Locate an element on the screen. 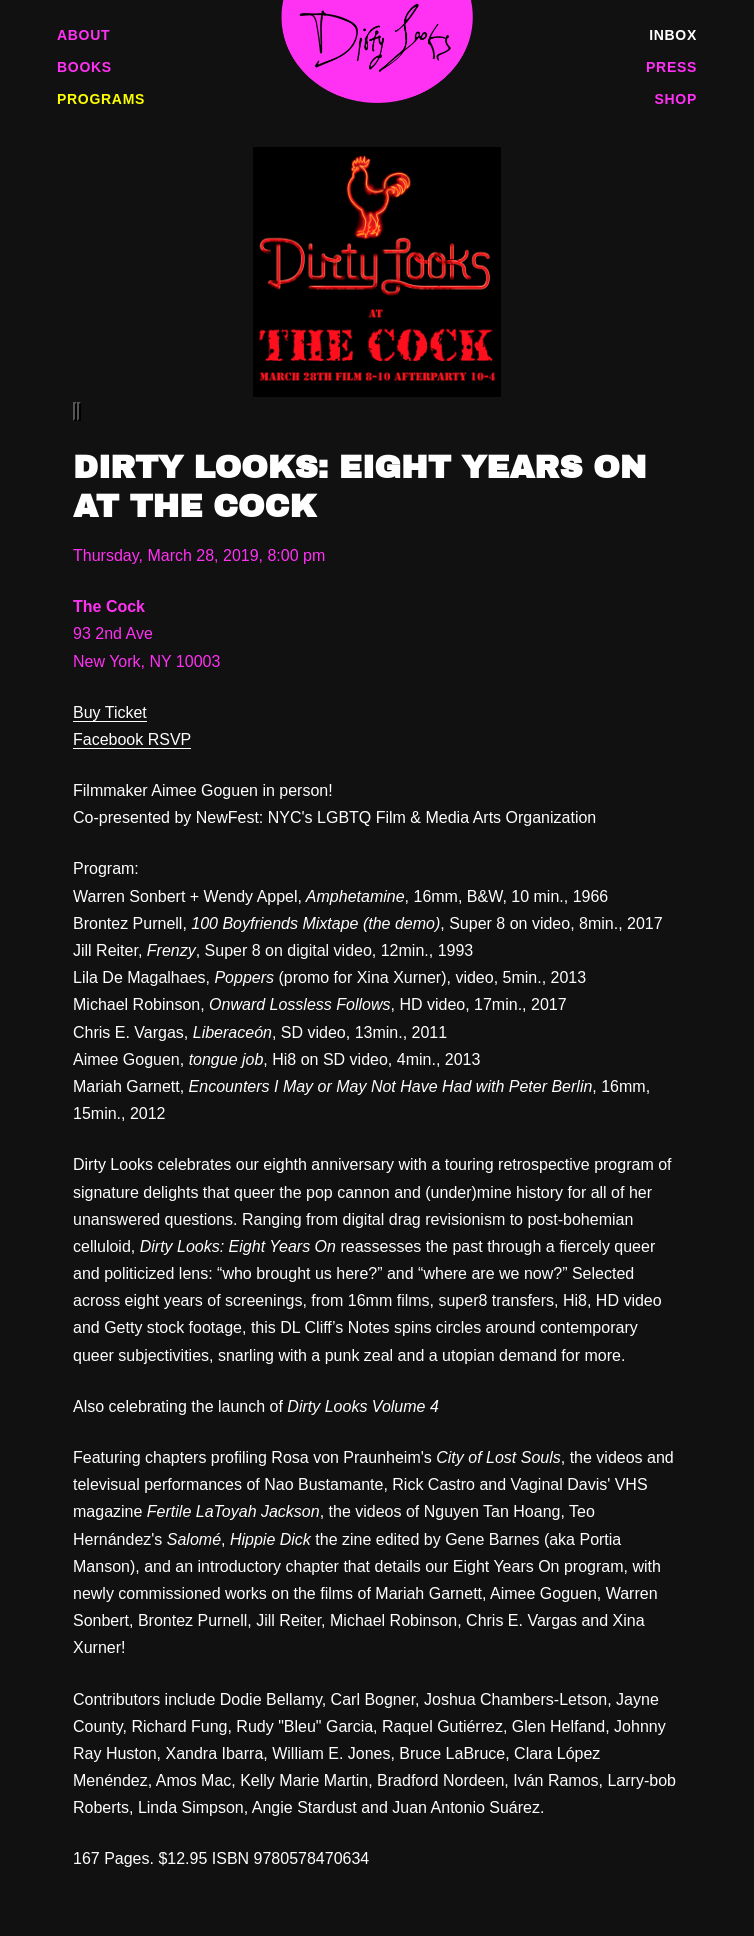 Image resolution: width=754 pixels, height=1936 pixels. Buy Ticket is located at coordinates (110, 712).